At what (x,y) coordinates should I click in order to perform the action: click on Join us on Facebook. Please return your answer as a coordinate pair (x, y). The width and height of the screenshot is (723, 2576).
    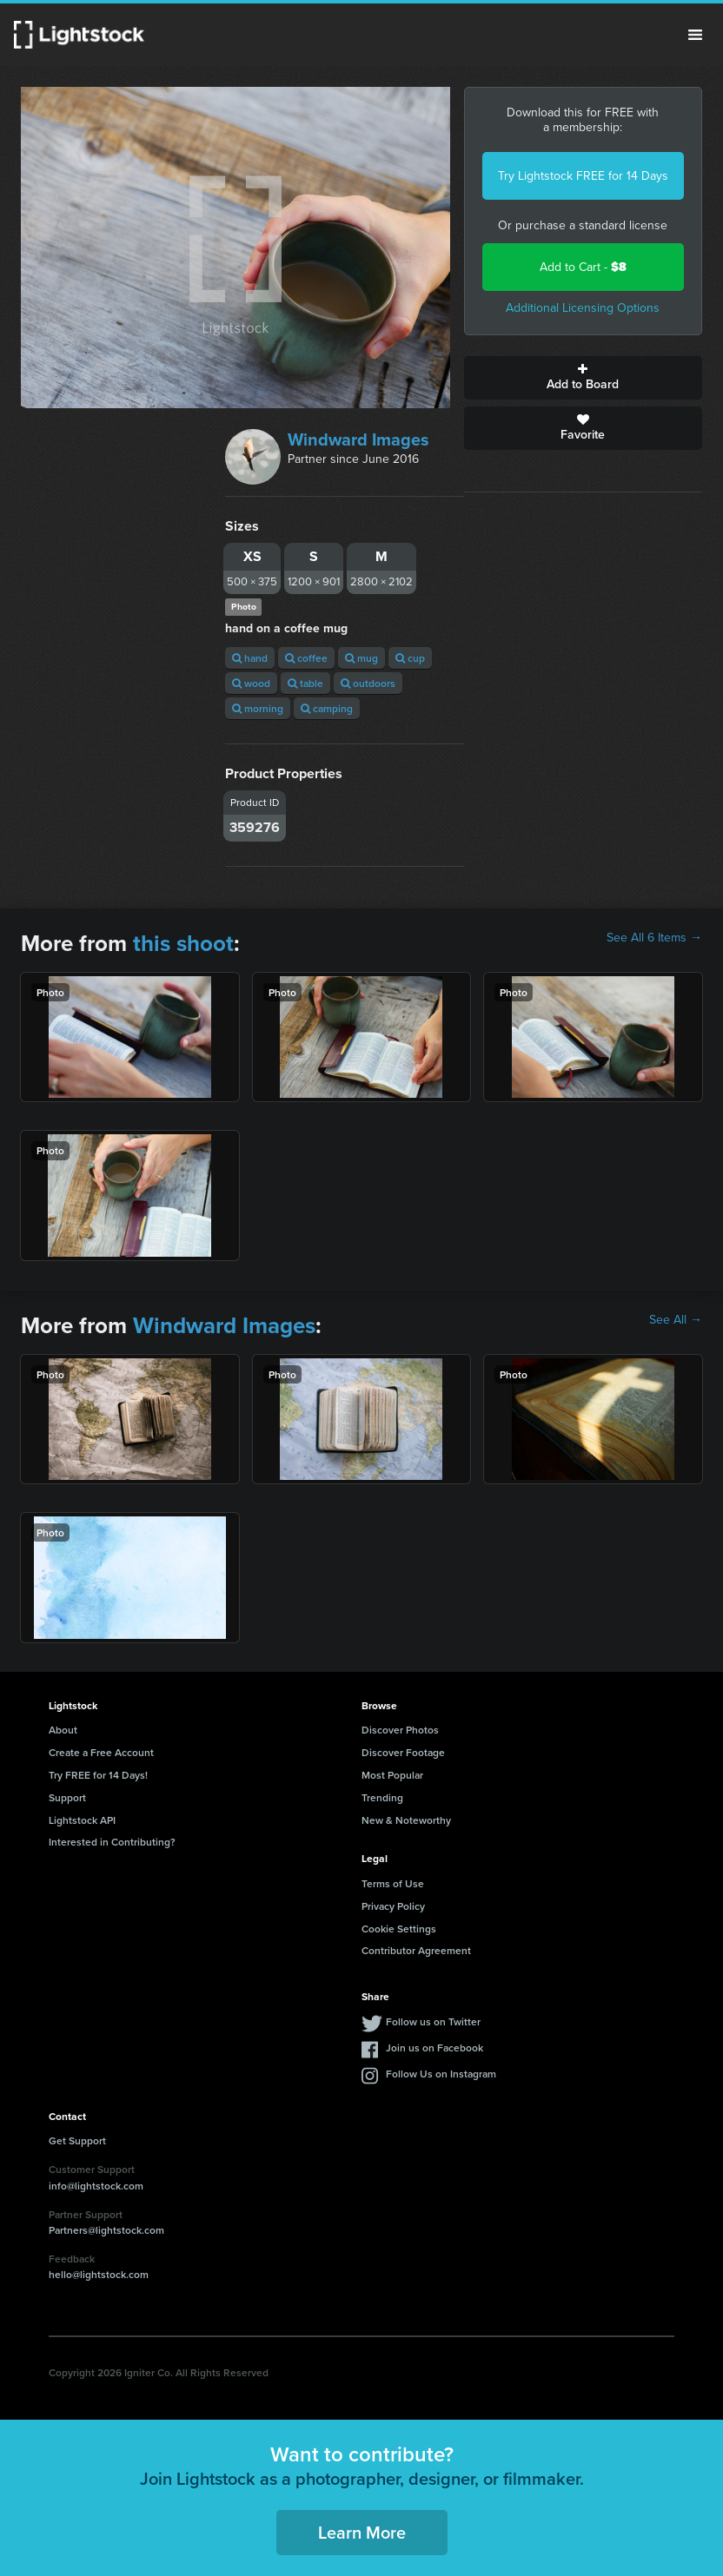
    Looking at the image, I should click on (434, 2047).